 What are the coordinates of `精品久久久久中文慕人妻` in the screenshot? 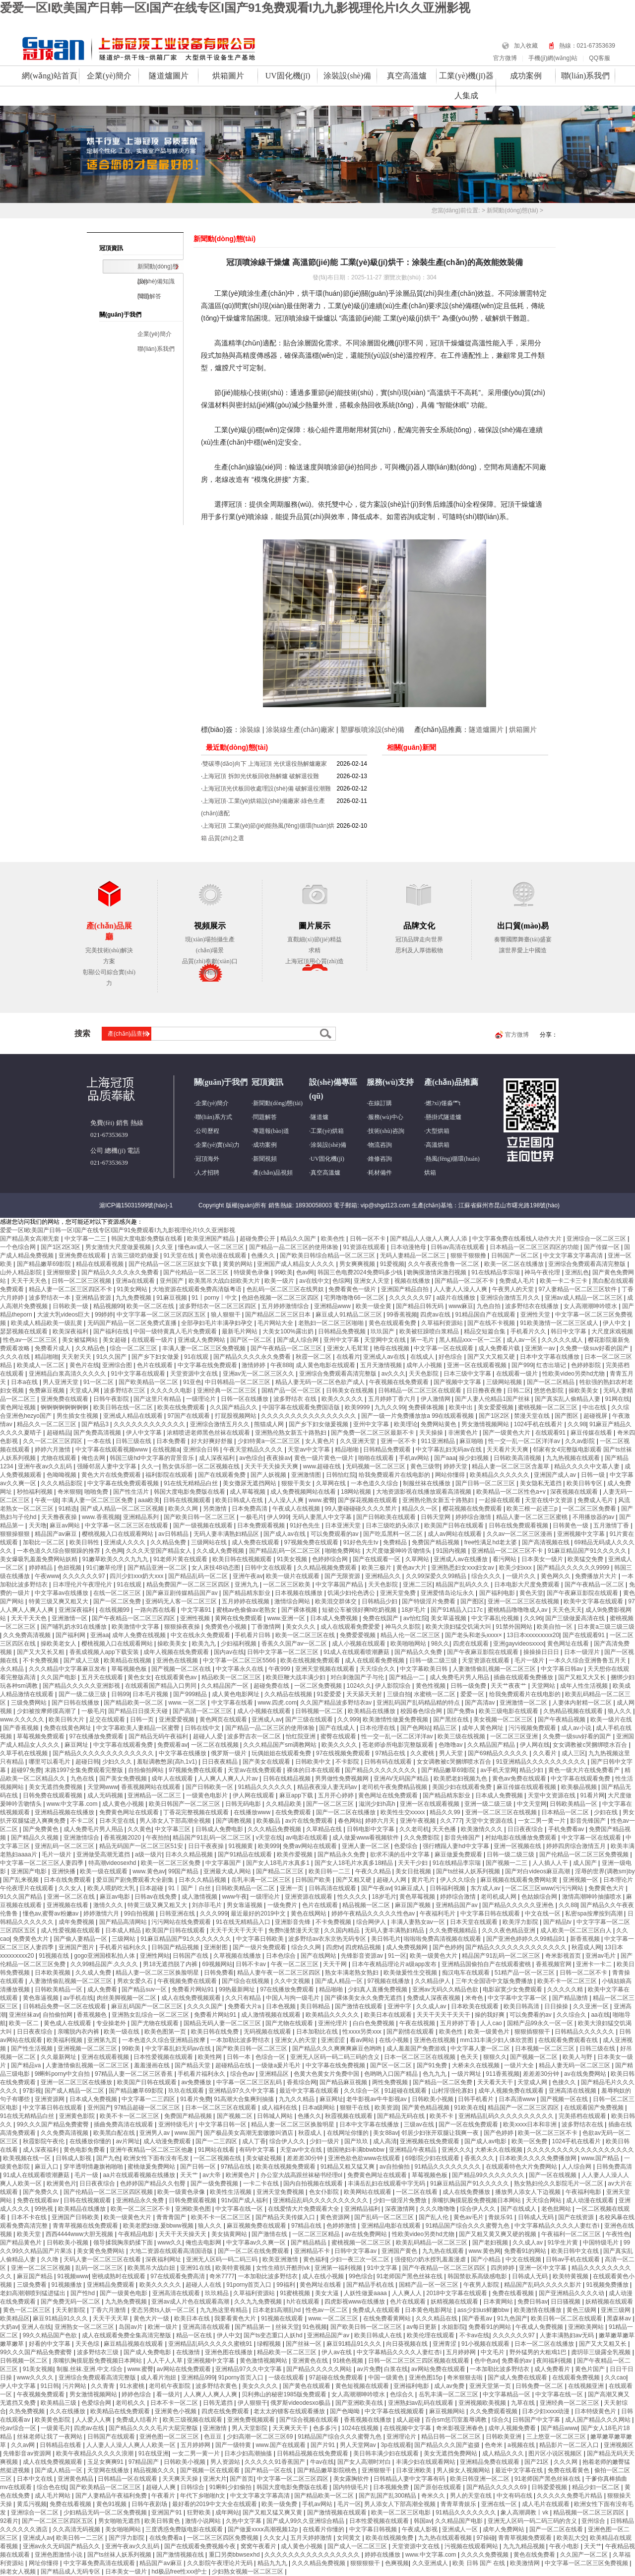 It's located at (587, 1466).